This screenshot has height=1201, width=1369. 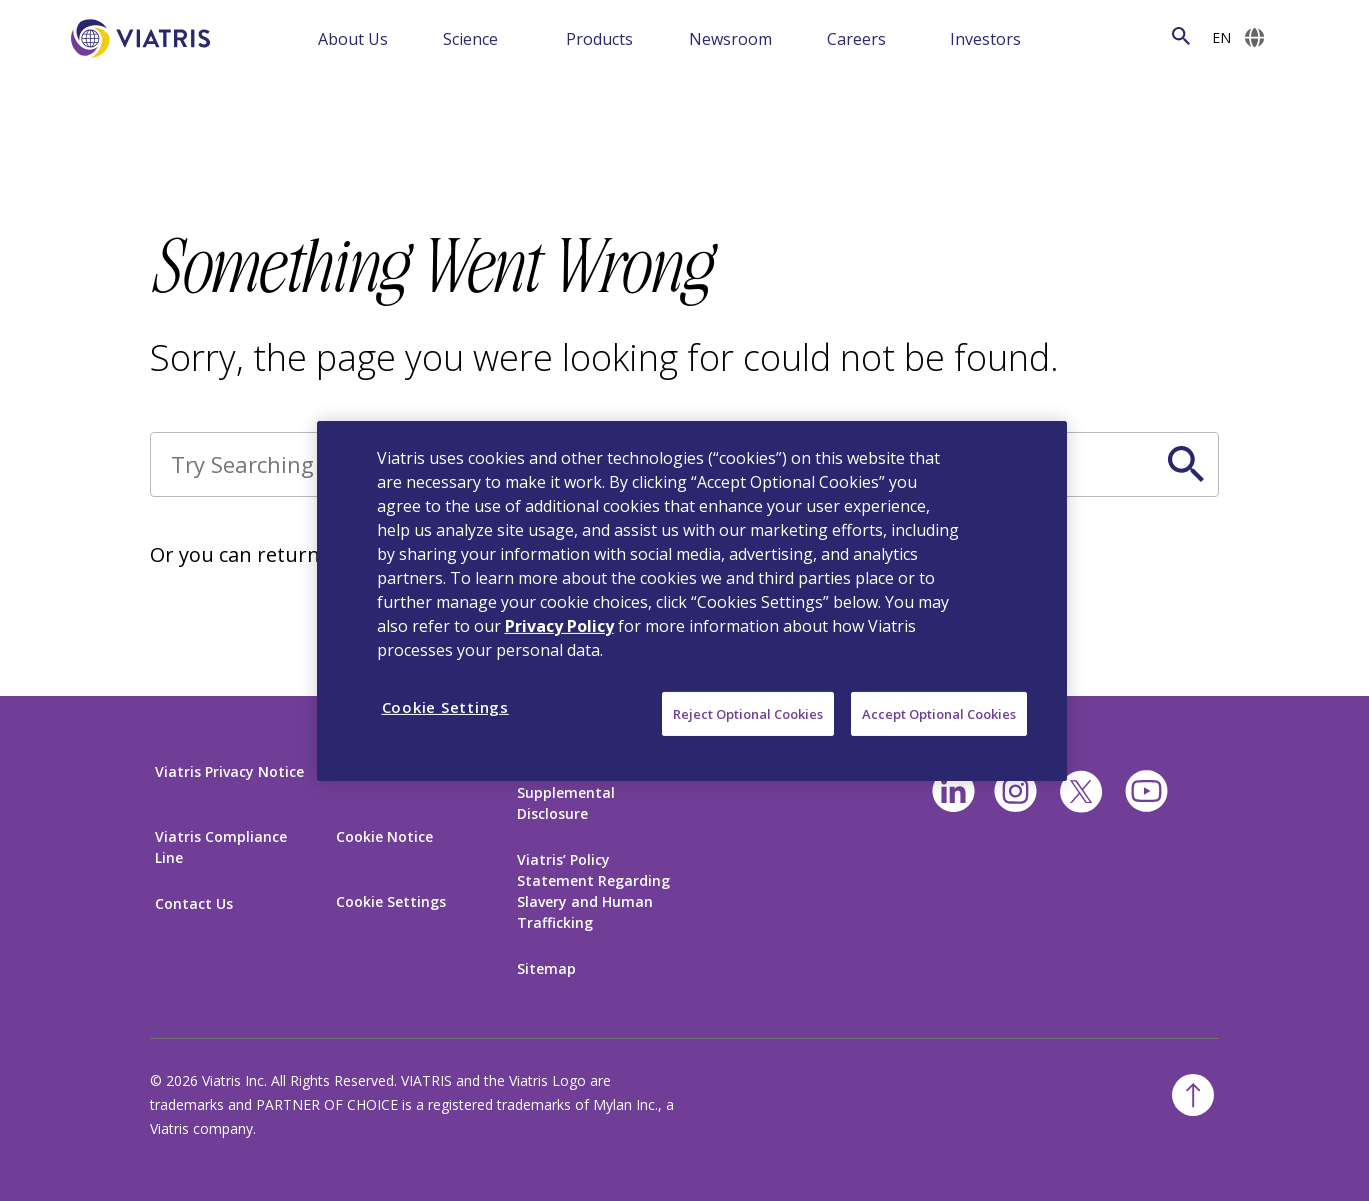 I want to click on Cookie Settings, so click(x=391, y=901).